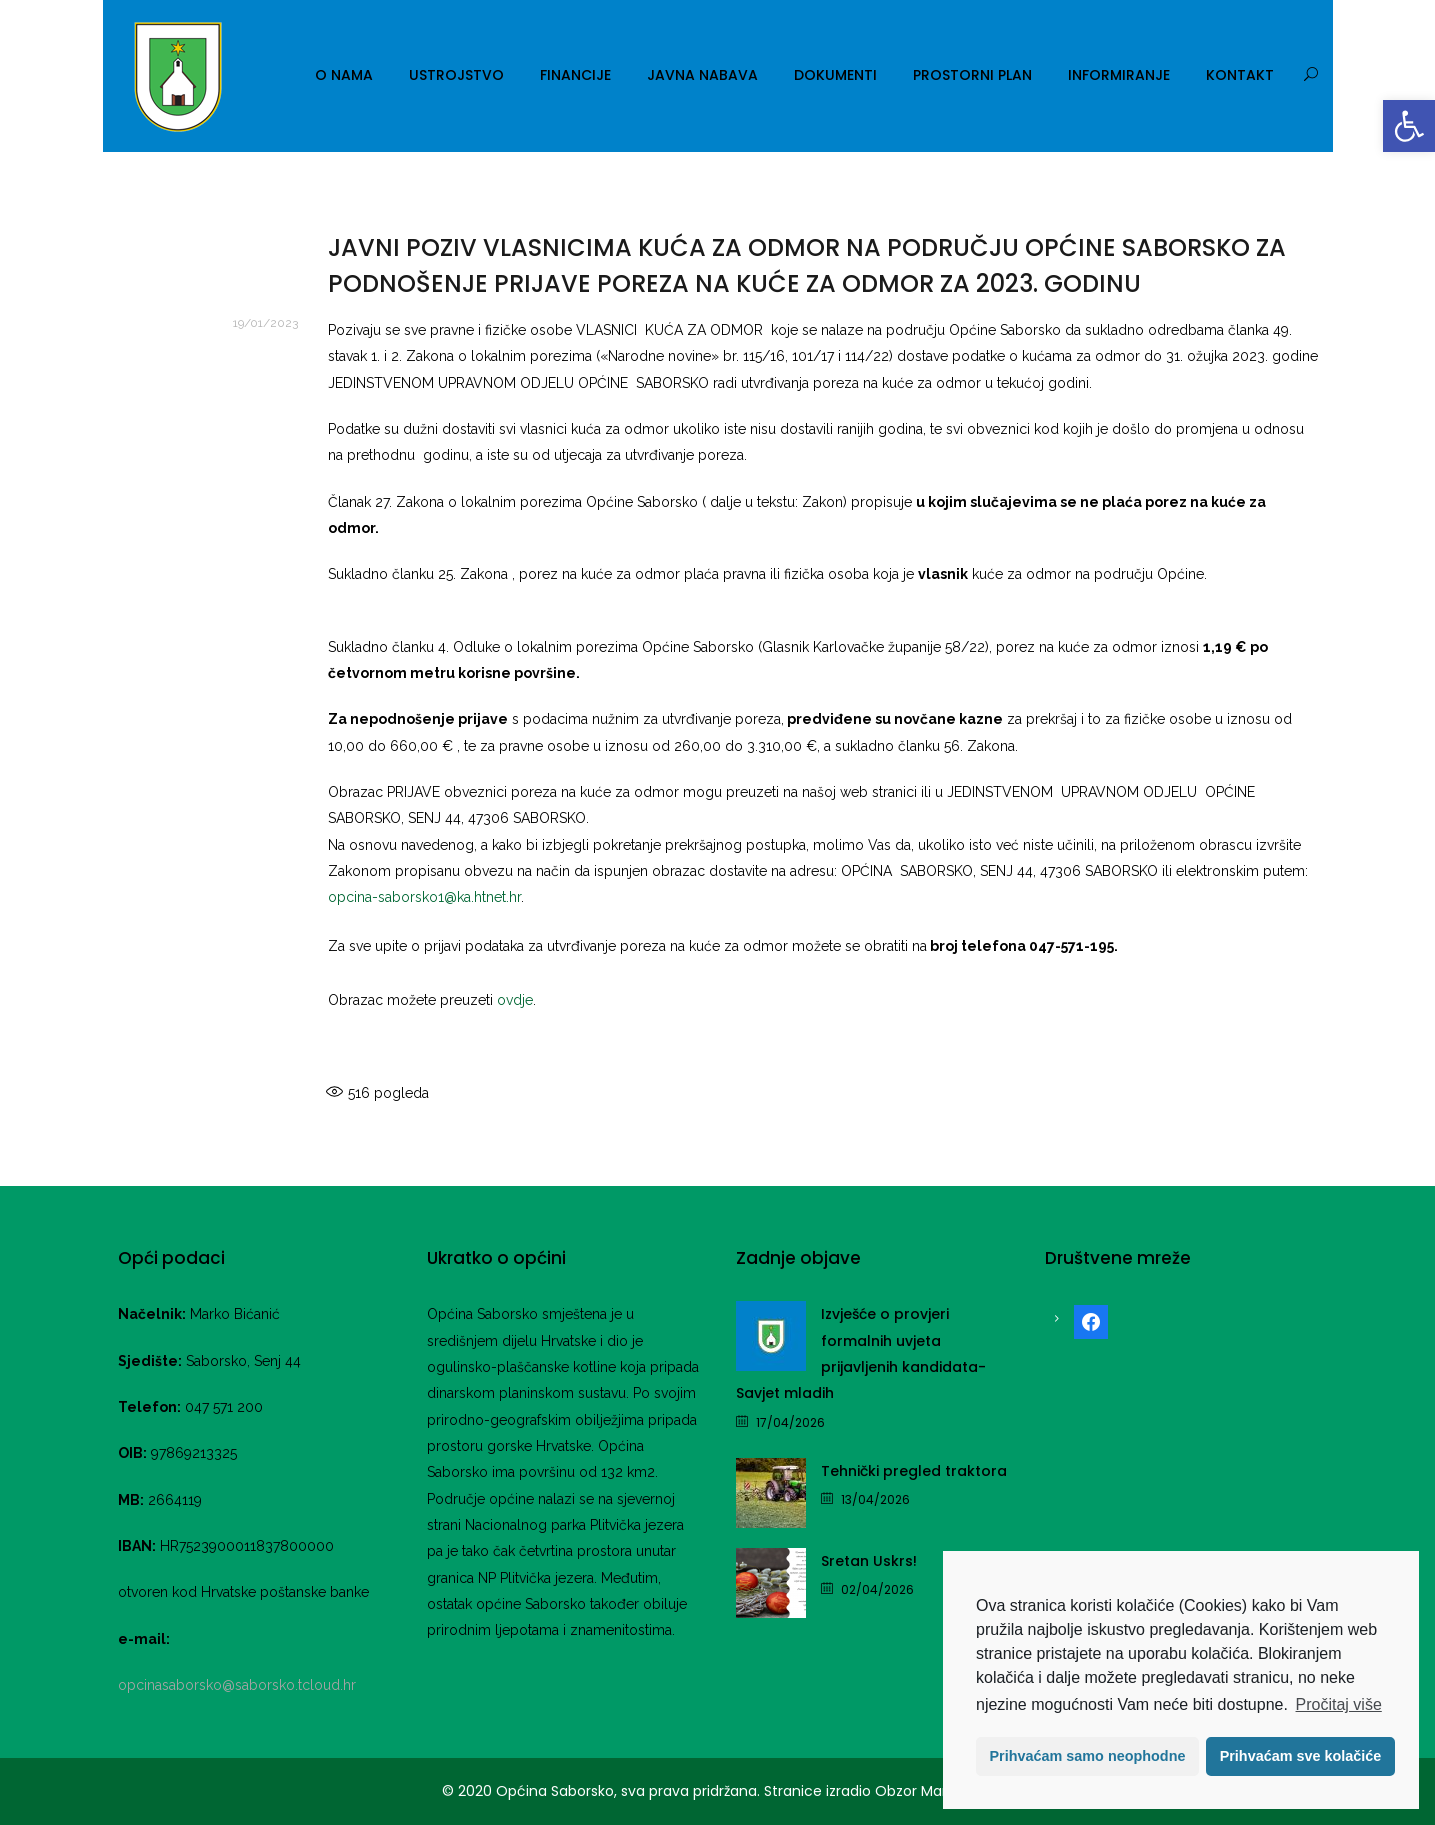 The image size is (1435, 1825). What do you see at coordinates (1409, 126) in the screenshot?
I see `[link]` at bounding box center [1409, 126].